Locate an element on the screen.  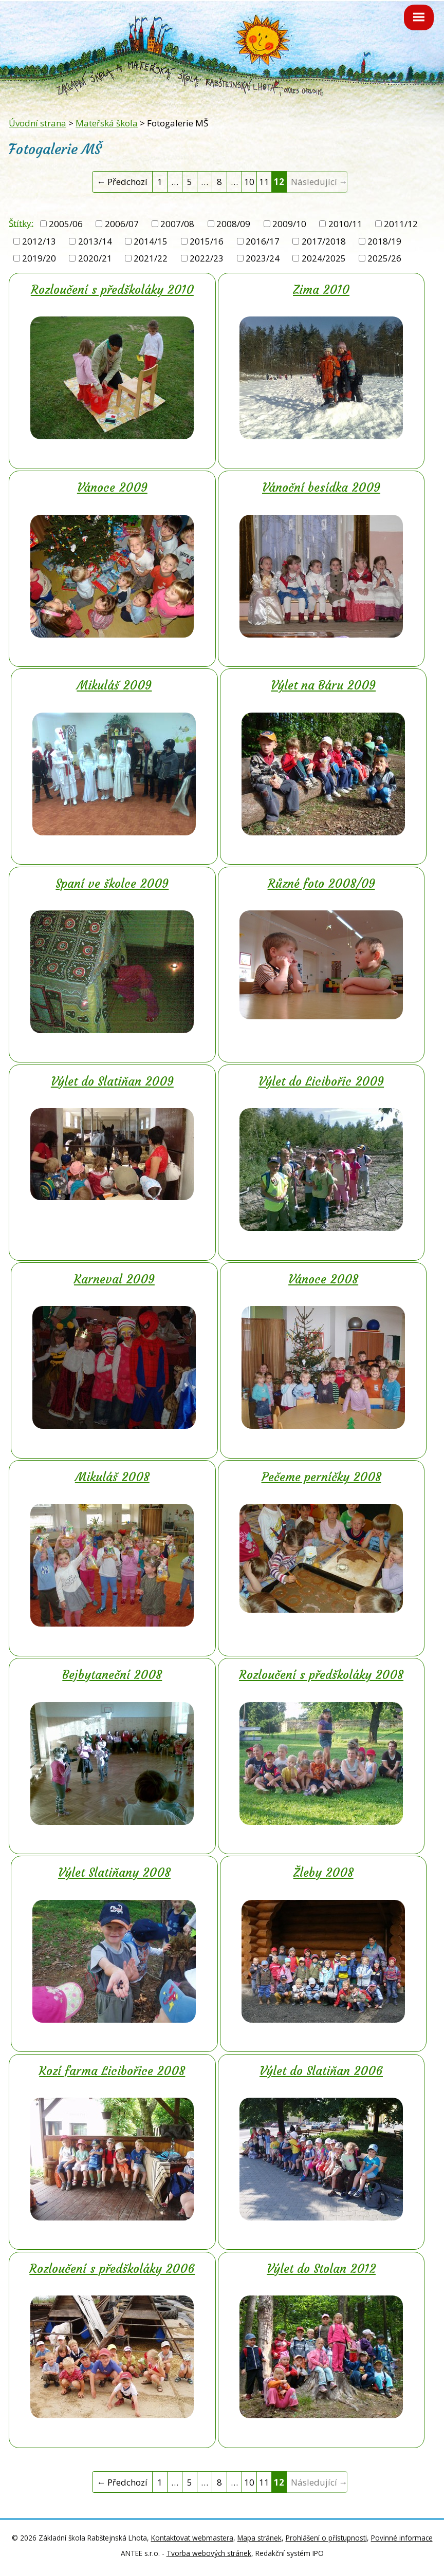
2021/22 is located at coordinates (151, 258).